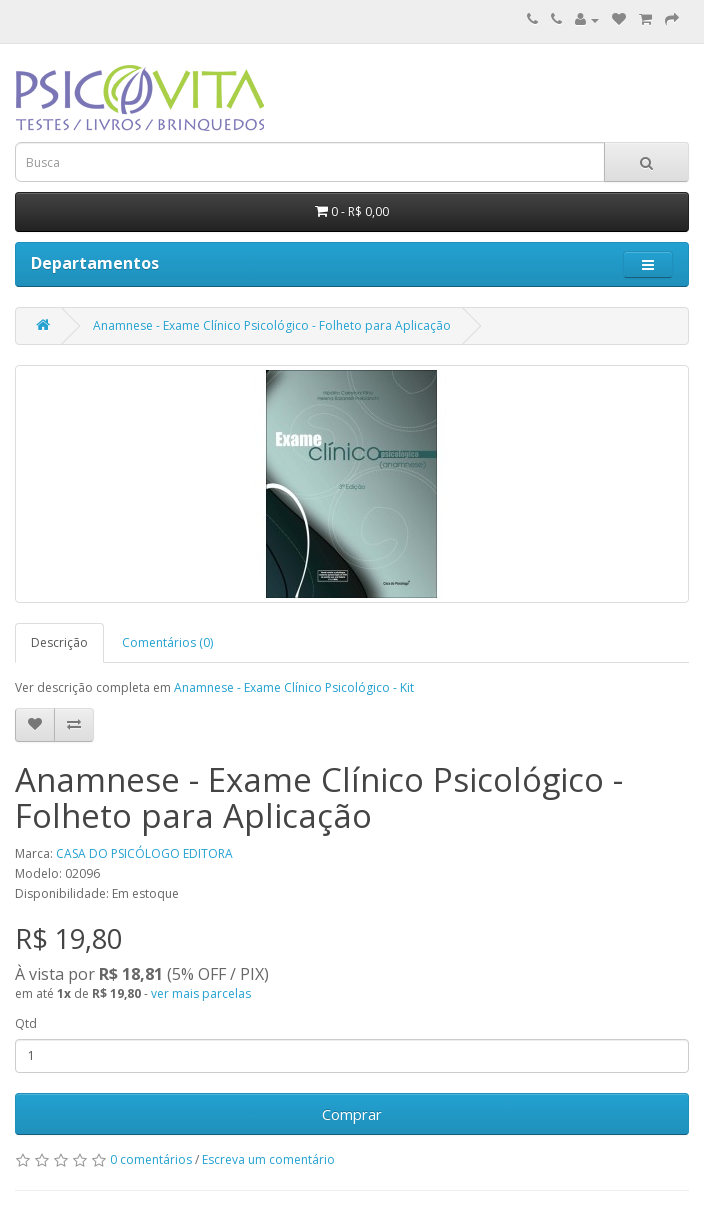  What do you see at coordinates (59, 642) in the screenshot?
I see `Descrição` at bounding box center [59, 642].